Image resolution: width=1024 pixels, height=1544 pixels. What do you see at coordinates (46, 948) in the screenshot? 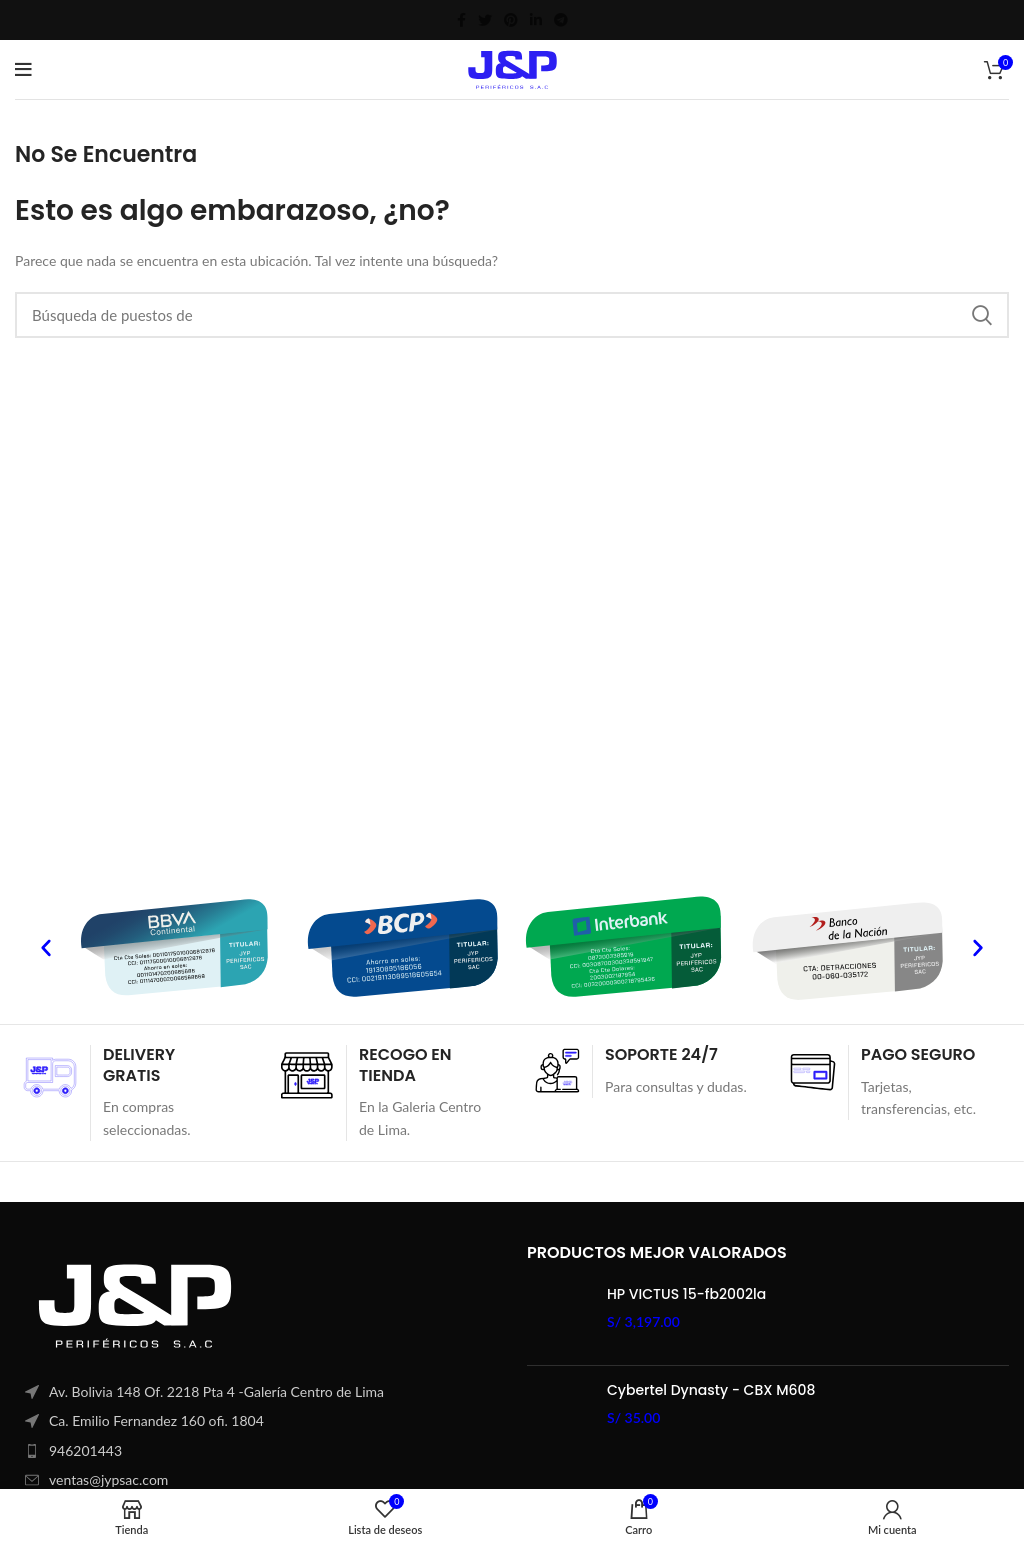
I see `[button]` at bounding box center [46, 948].